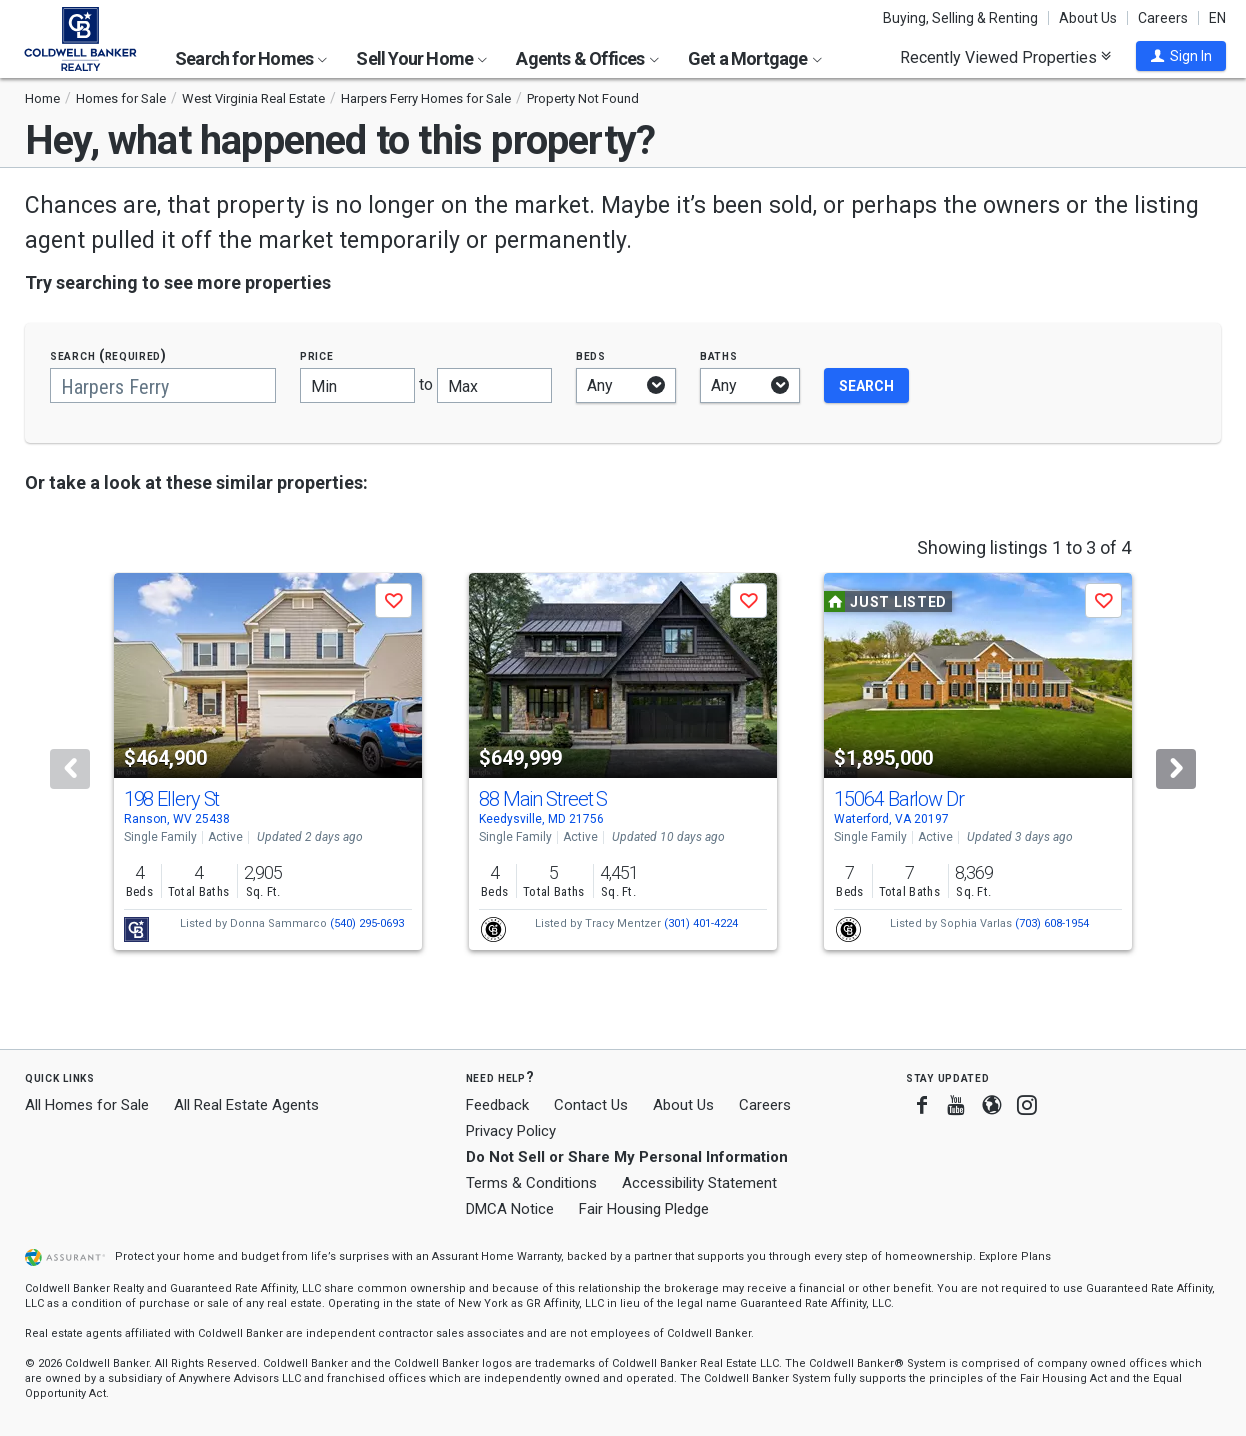 The height and width of the screenshot is (1436, 1246). Describe the element at coordinates (719, 355) in the screenshot. I see `Baths` at that location.